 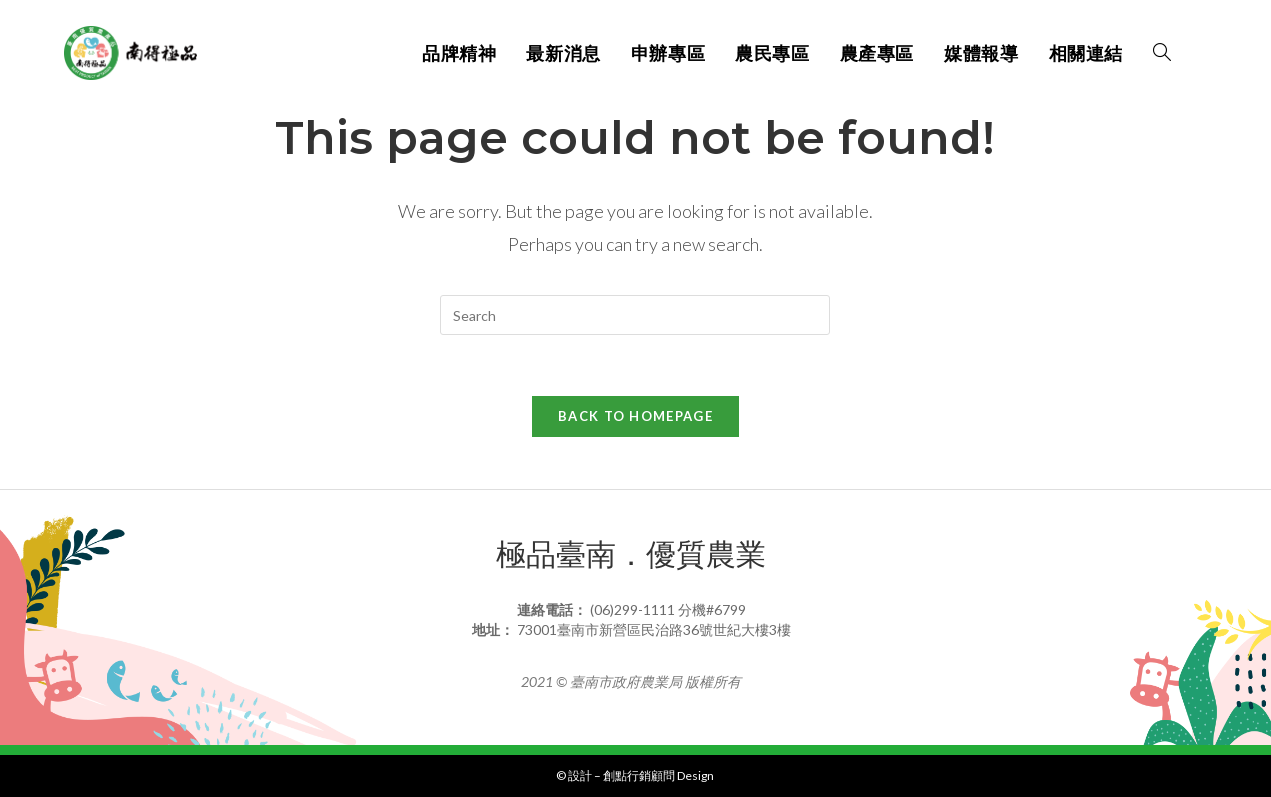 I want to click on [Insert search query], so click(x=635, y=315).